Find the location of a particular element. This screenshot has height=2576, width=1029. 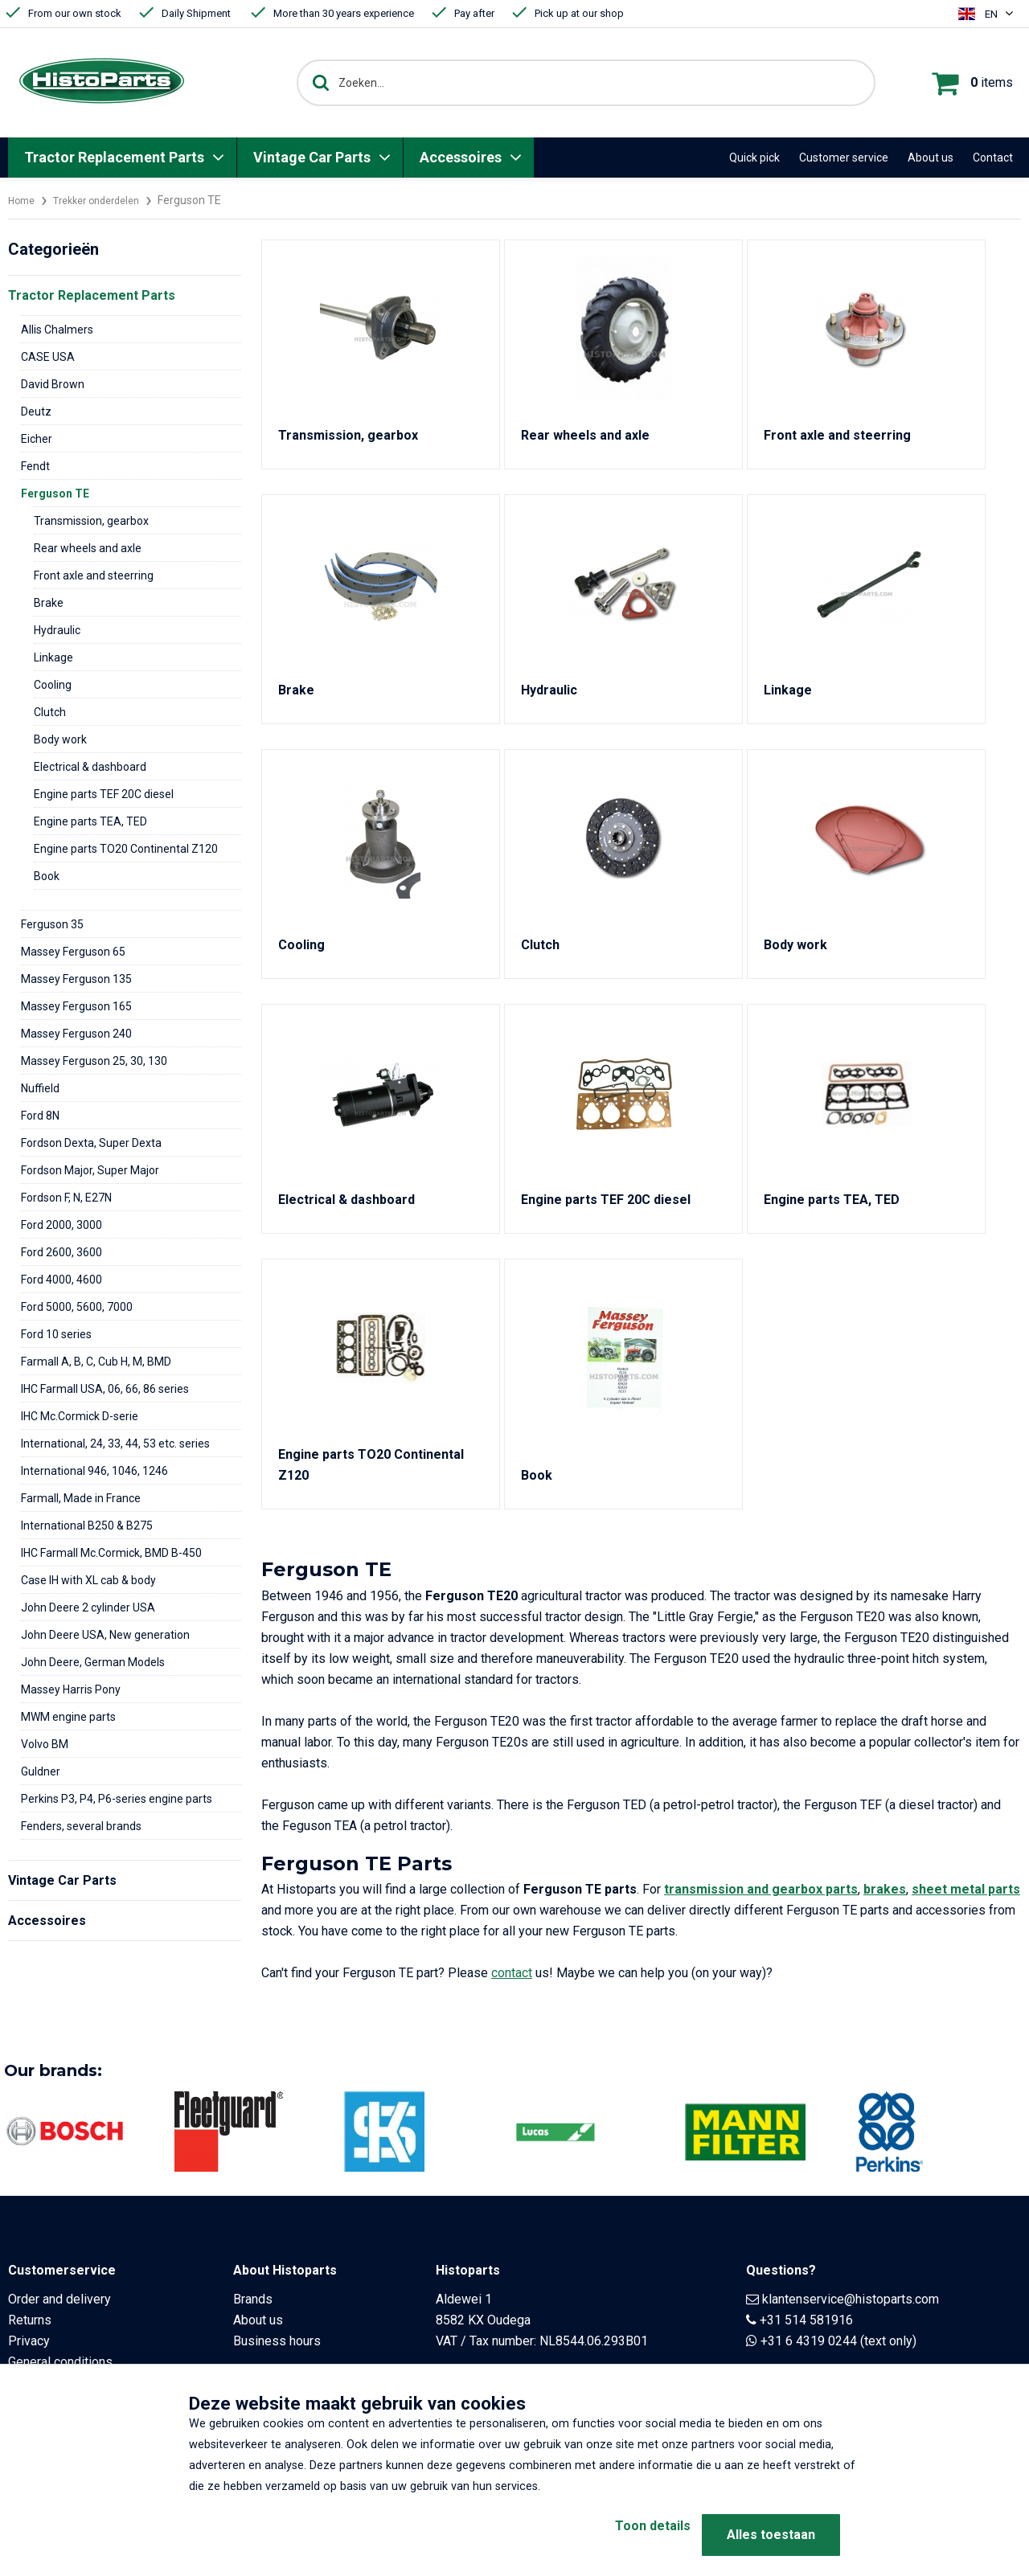

Alles toestaan is located at coordinates (771, 2534).